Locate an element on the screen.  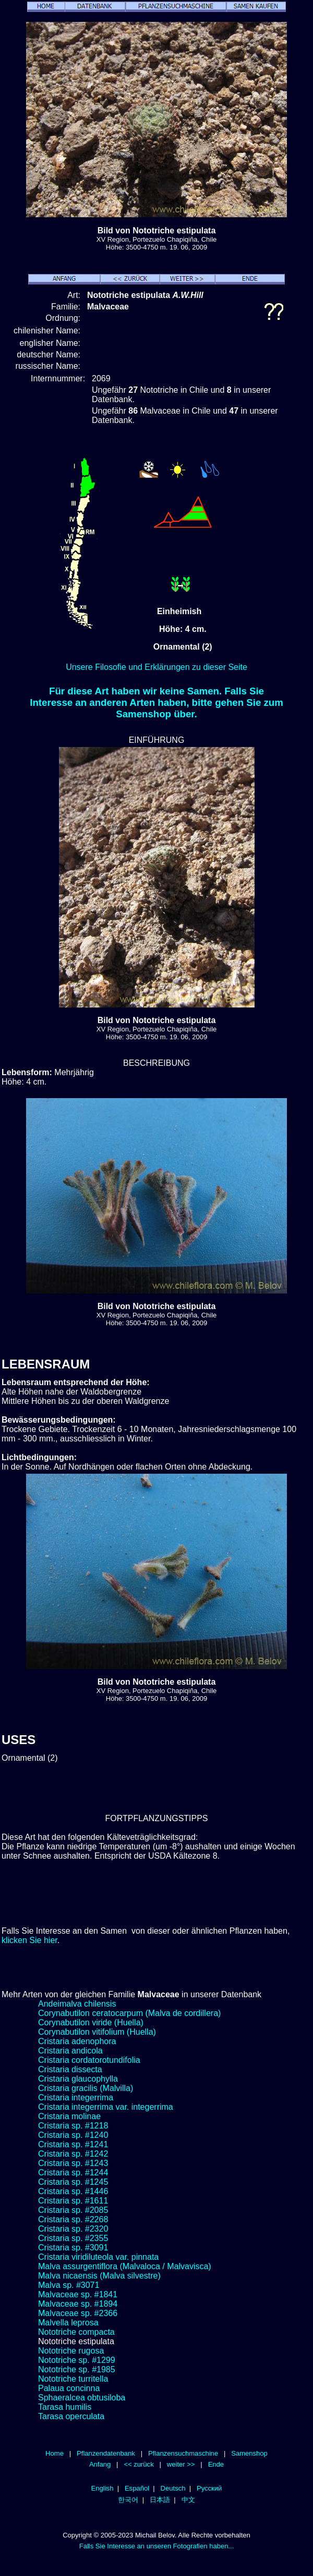
Cristaria sp. #1243 is located at coordinates (73, 2163).